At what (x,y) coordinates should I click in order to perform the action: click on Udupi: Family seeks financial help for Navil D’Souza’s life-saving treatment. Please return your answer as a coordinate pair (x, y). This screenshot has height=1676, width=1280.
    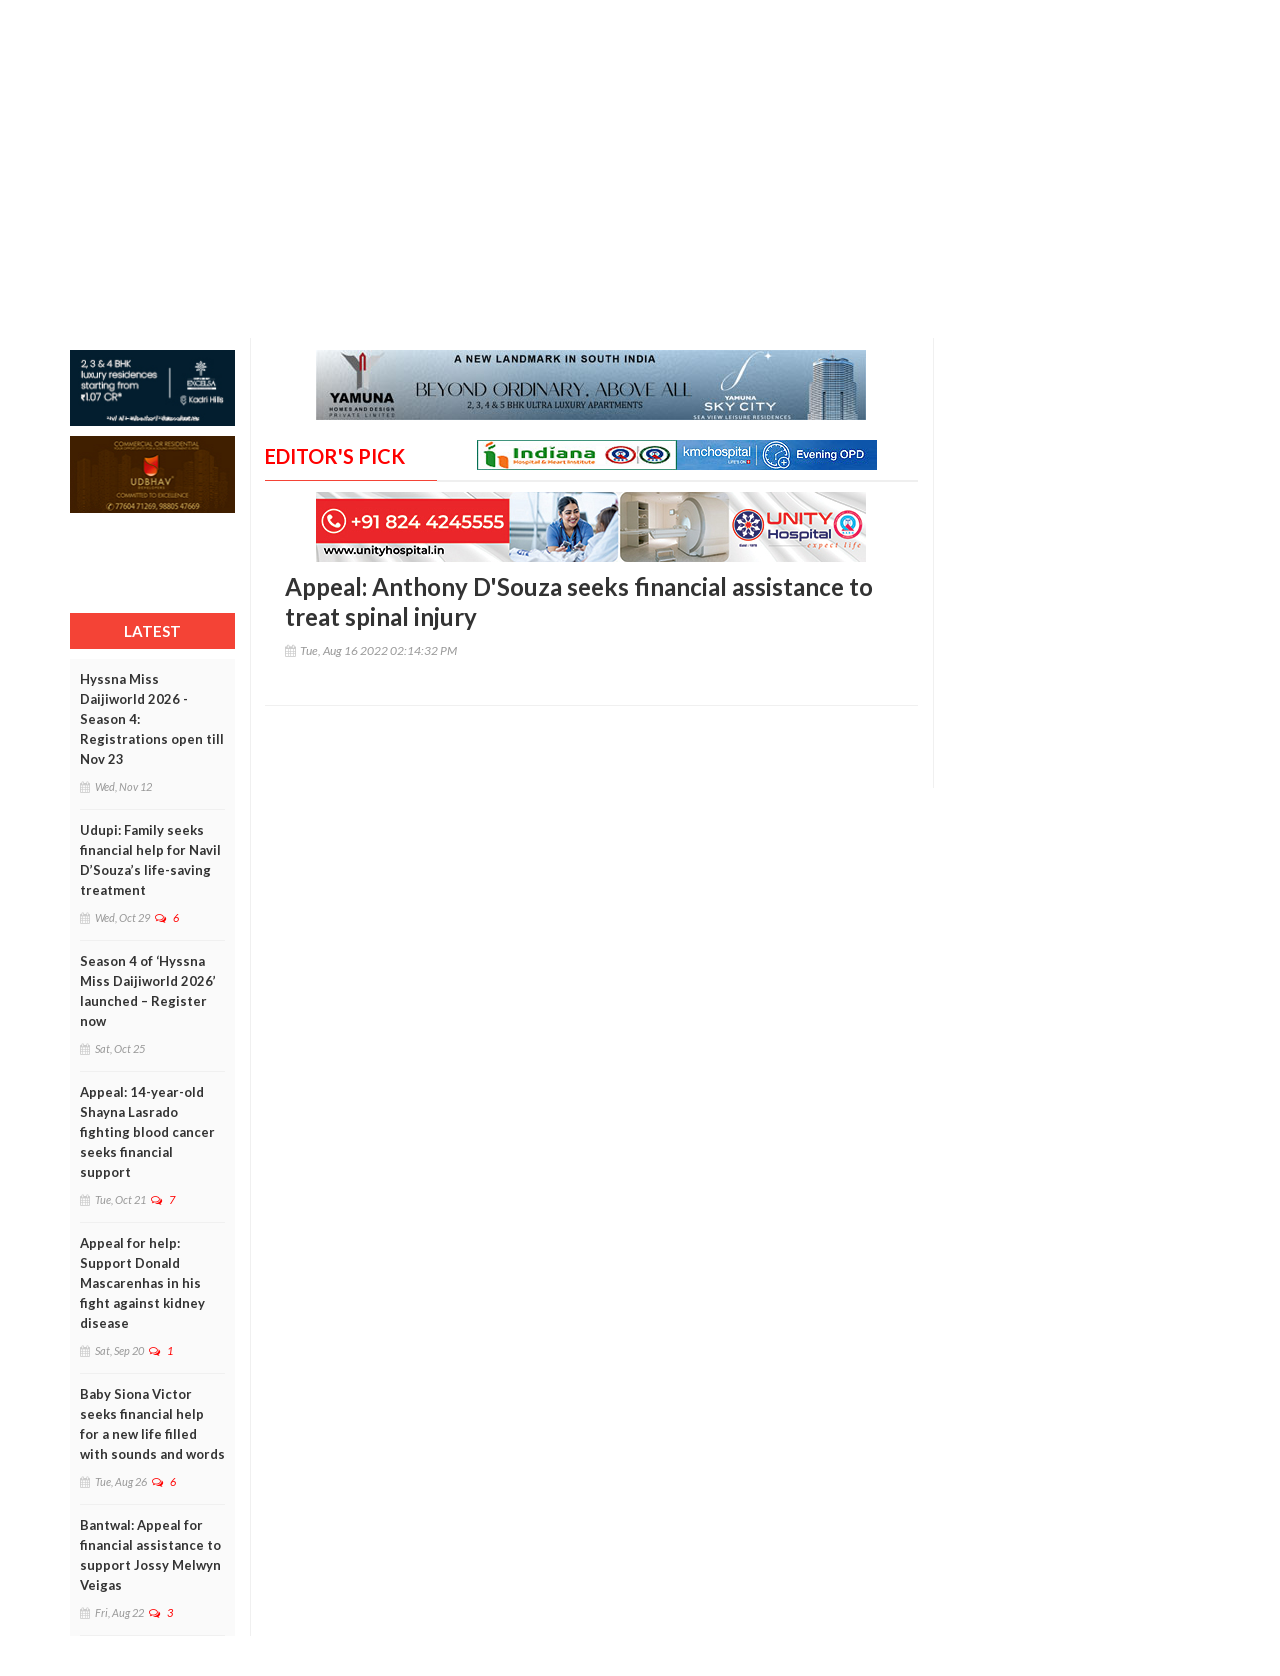
    Looking at the image, I should click on (150, 860).